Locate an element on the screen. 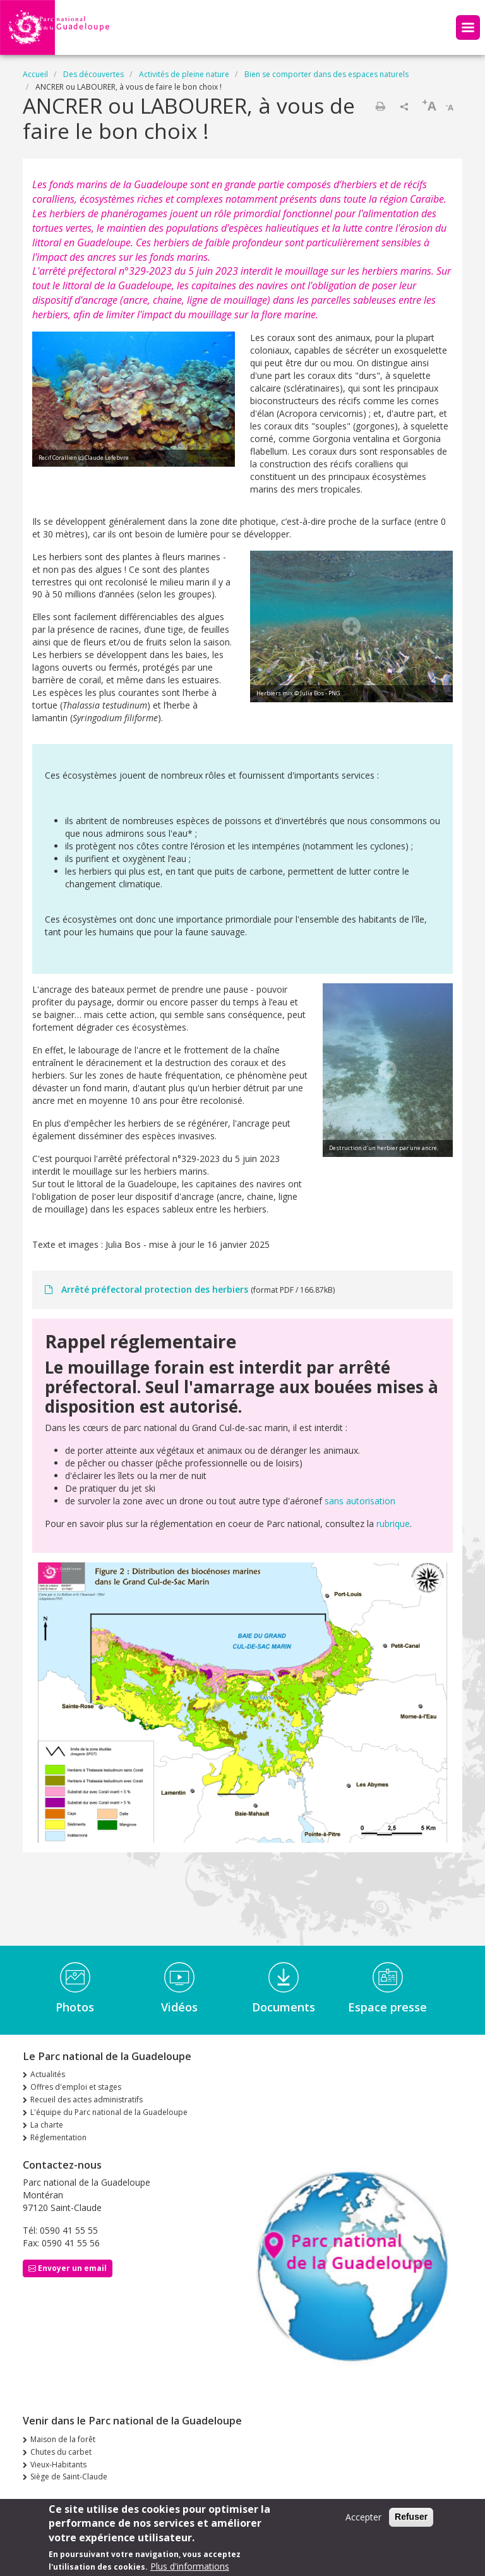  Accepter is located at coordinates (363, 2521).